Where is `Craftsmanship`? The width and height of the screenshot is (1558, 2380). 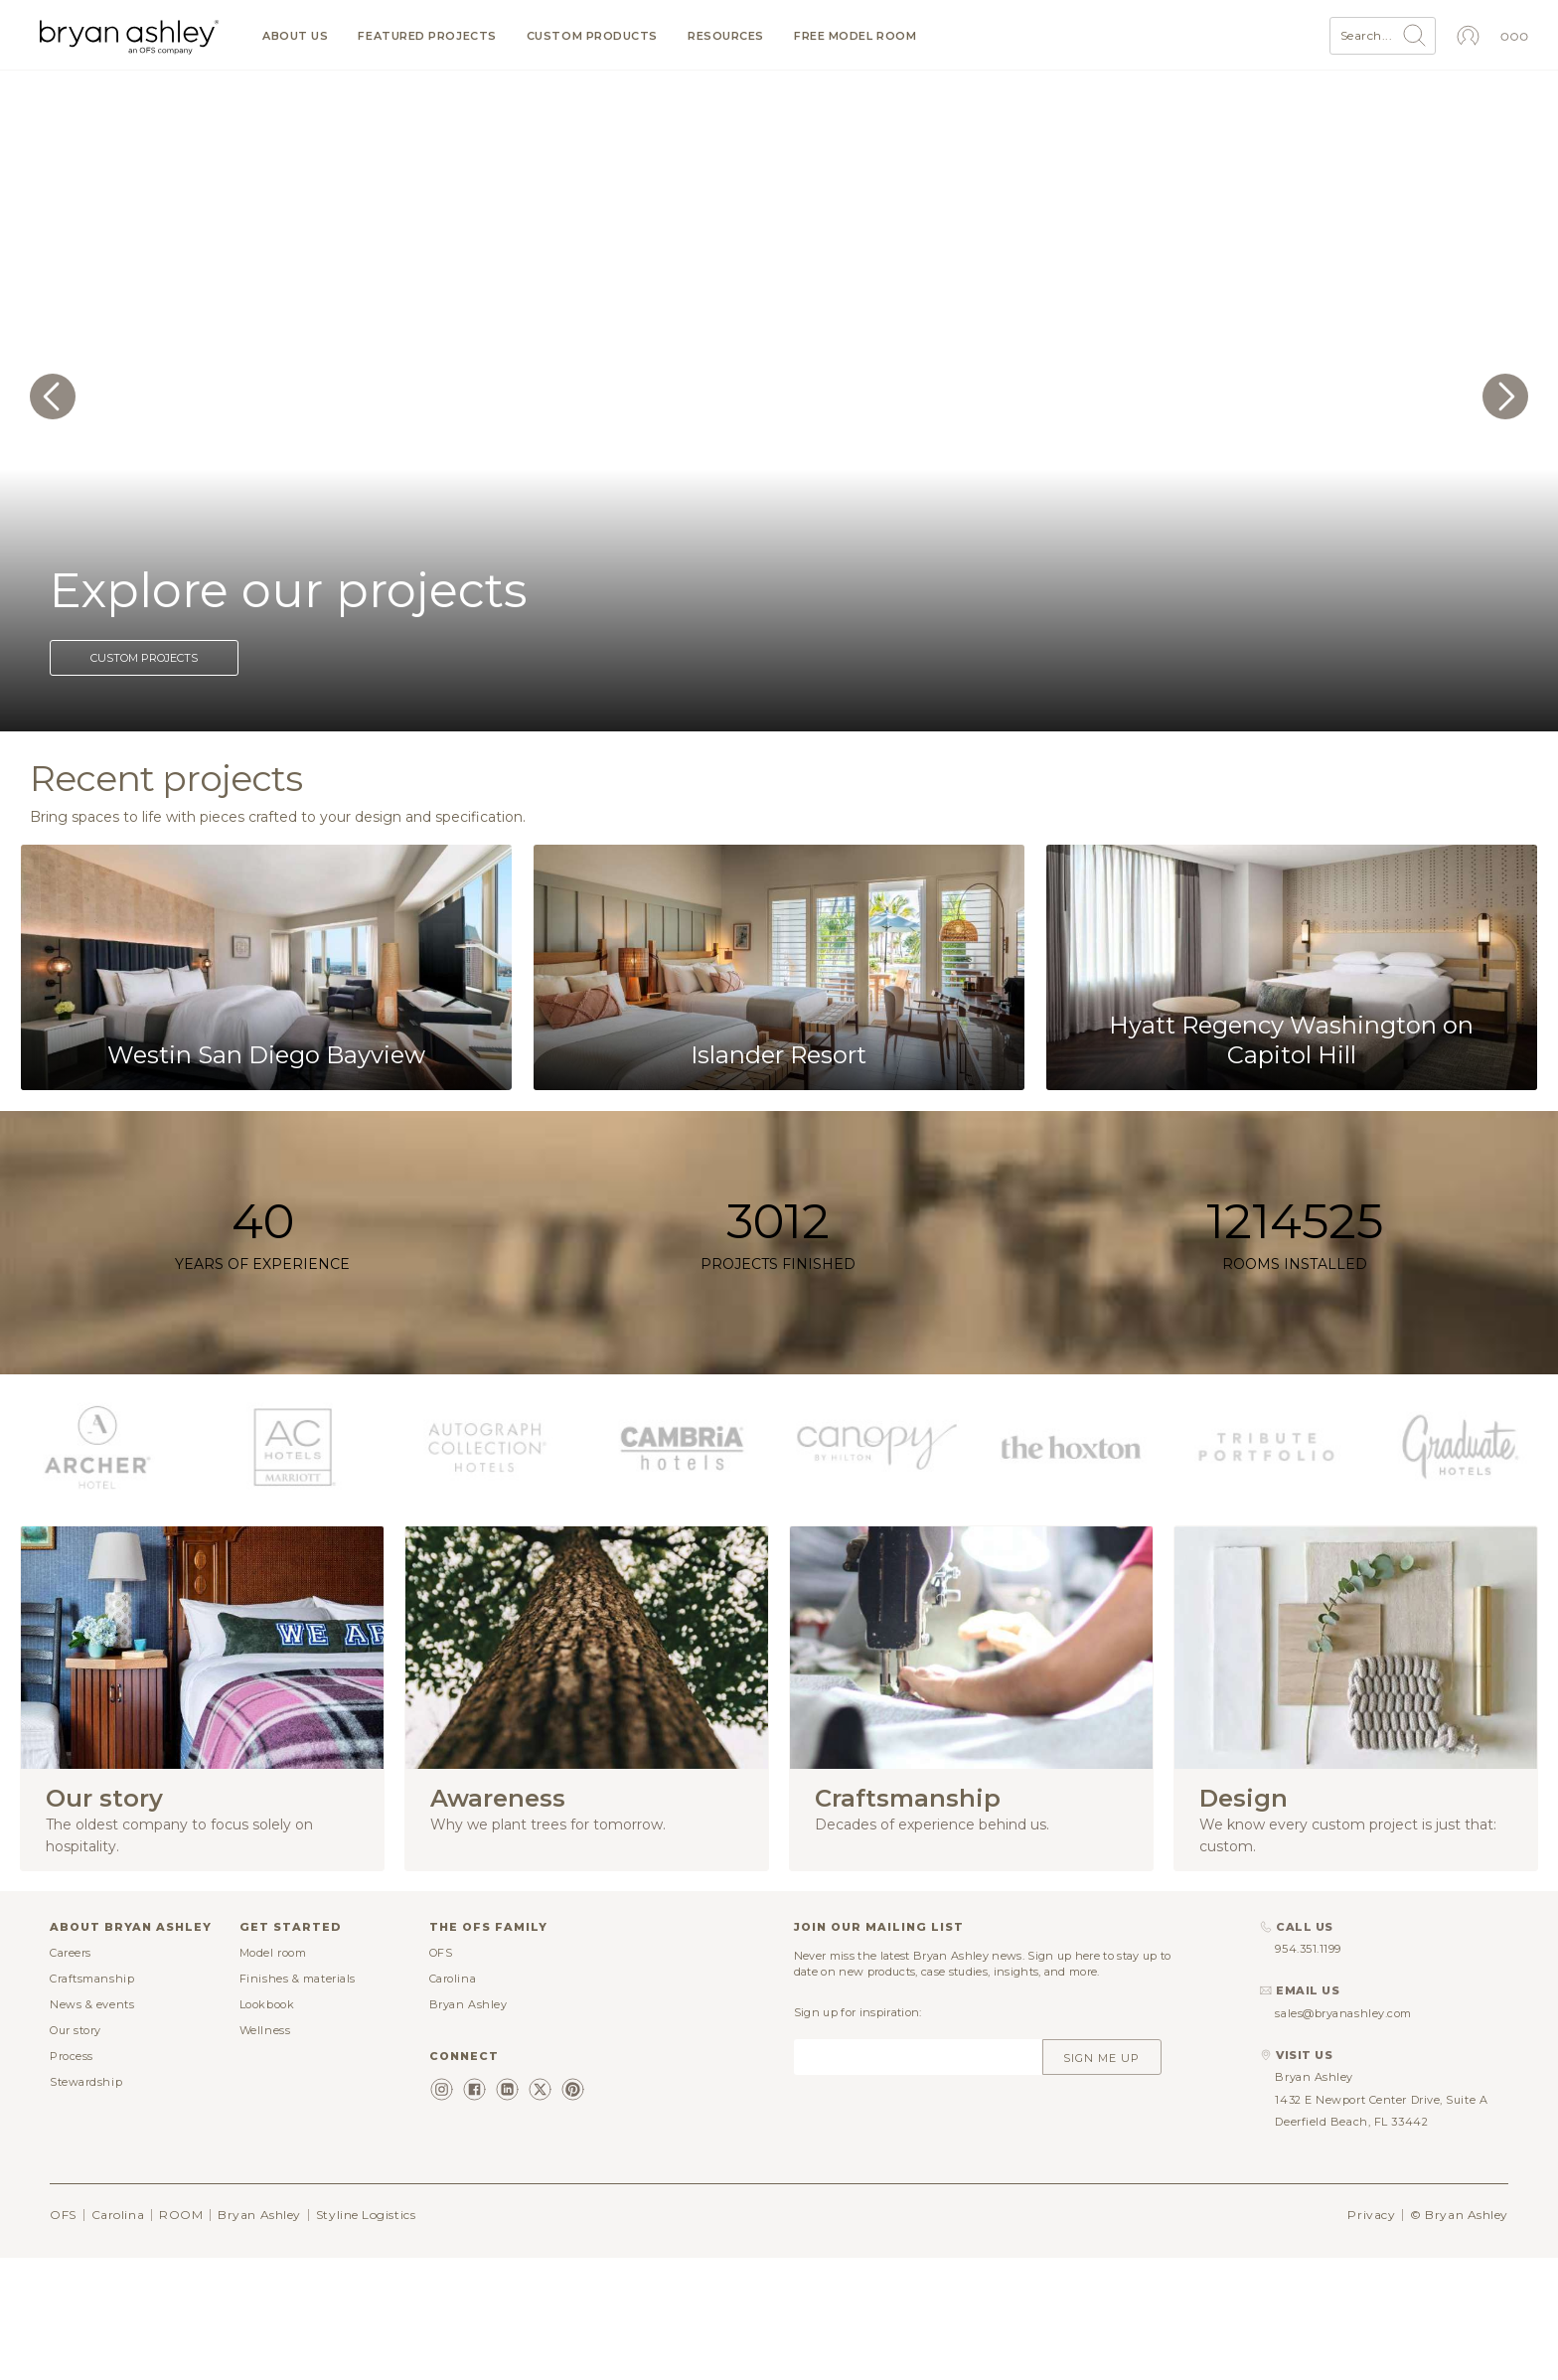
Craftsmanship is located at coordinates (92, 1978).